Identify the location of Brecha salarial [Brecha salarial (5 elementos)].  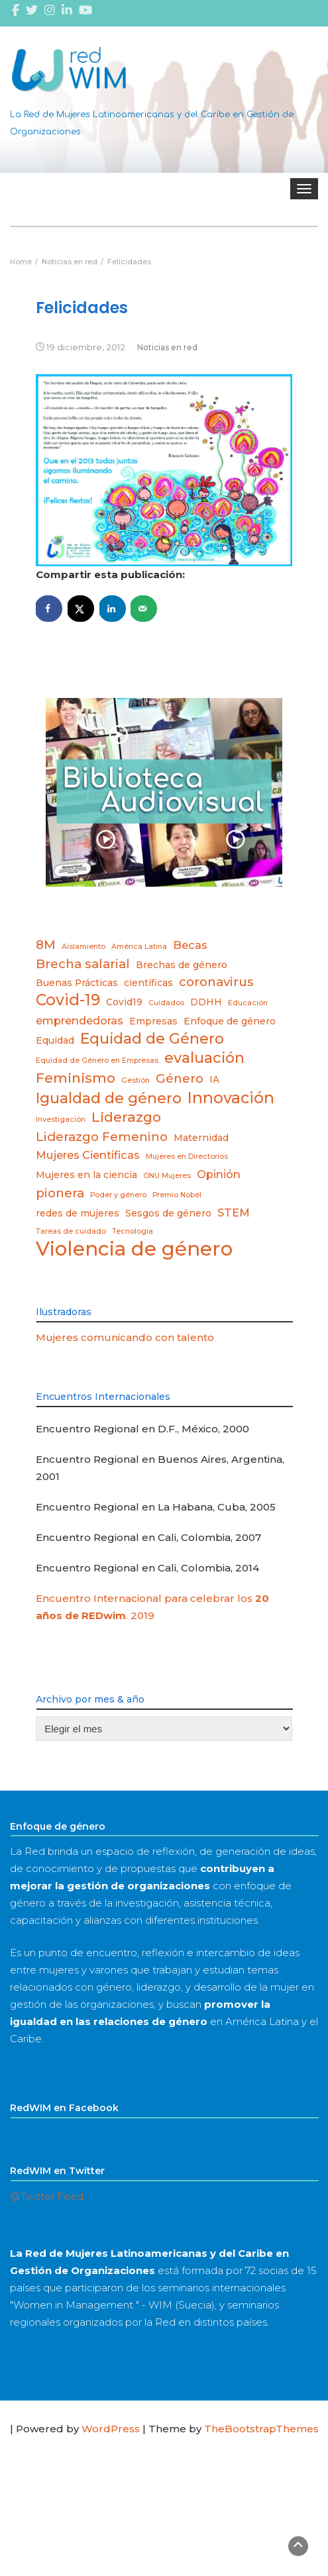
(83, 963).